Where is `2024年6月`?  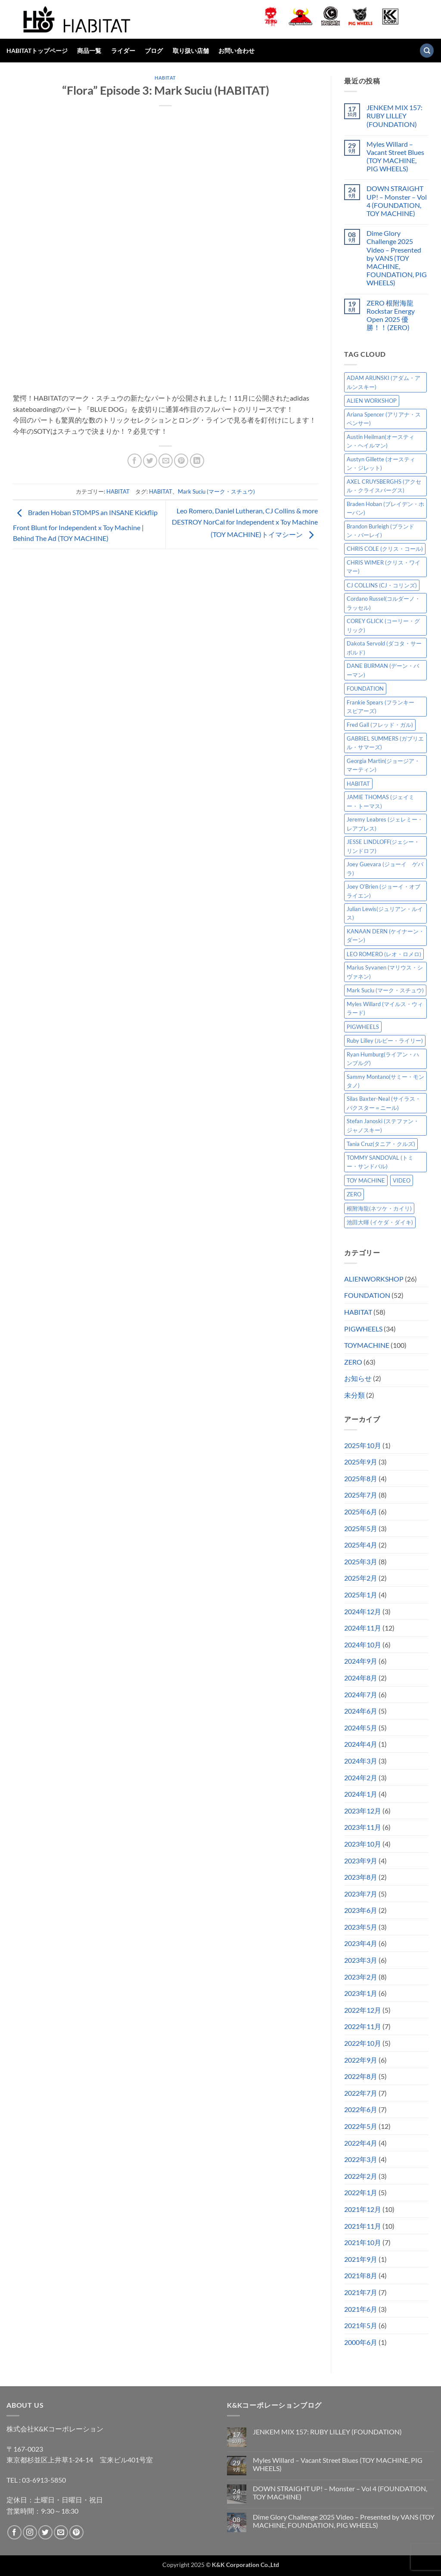
2024年6月 is located at coordinates (360, 1711).